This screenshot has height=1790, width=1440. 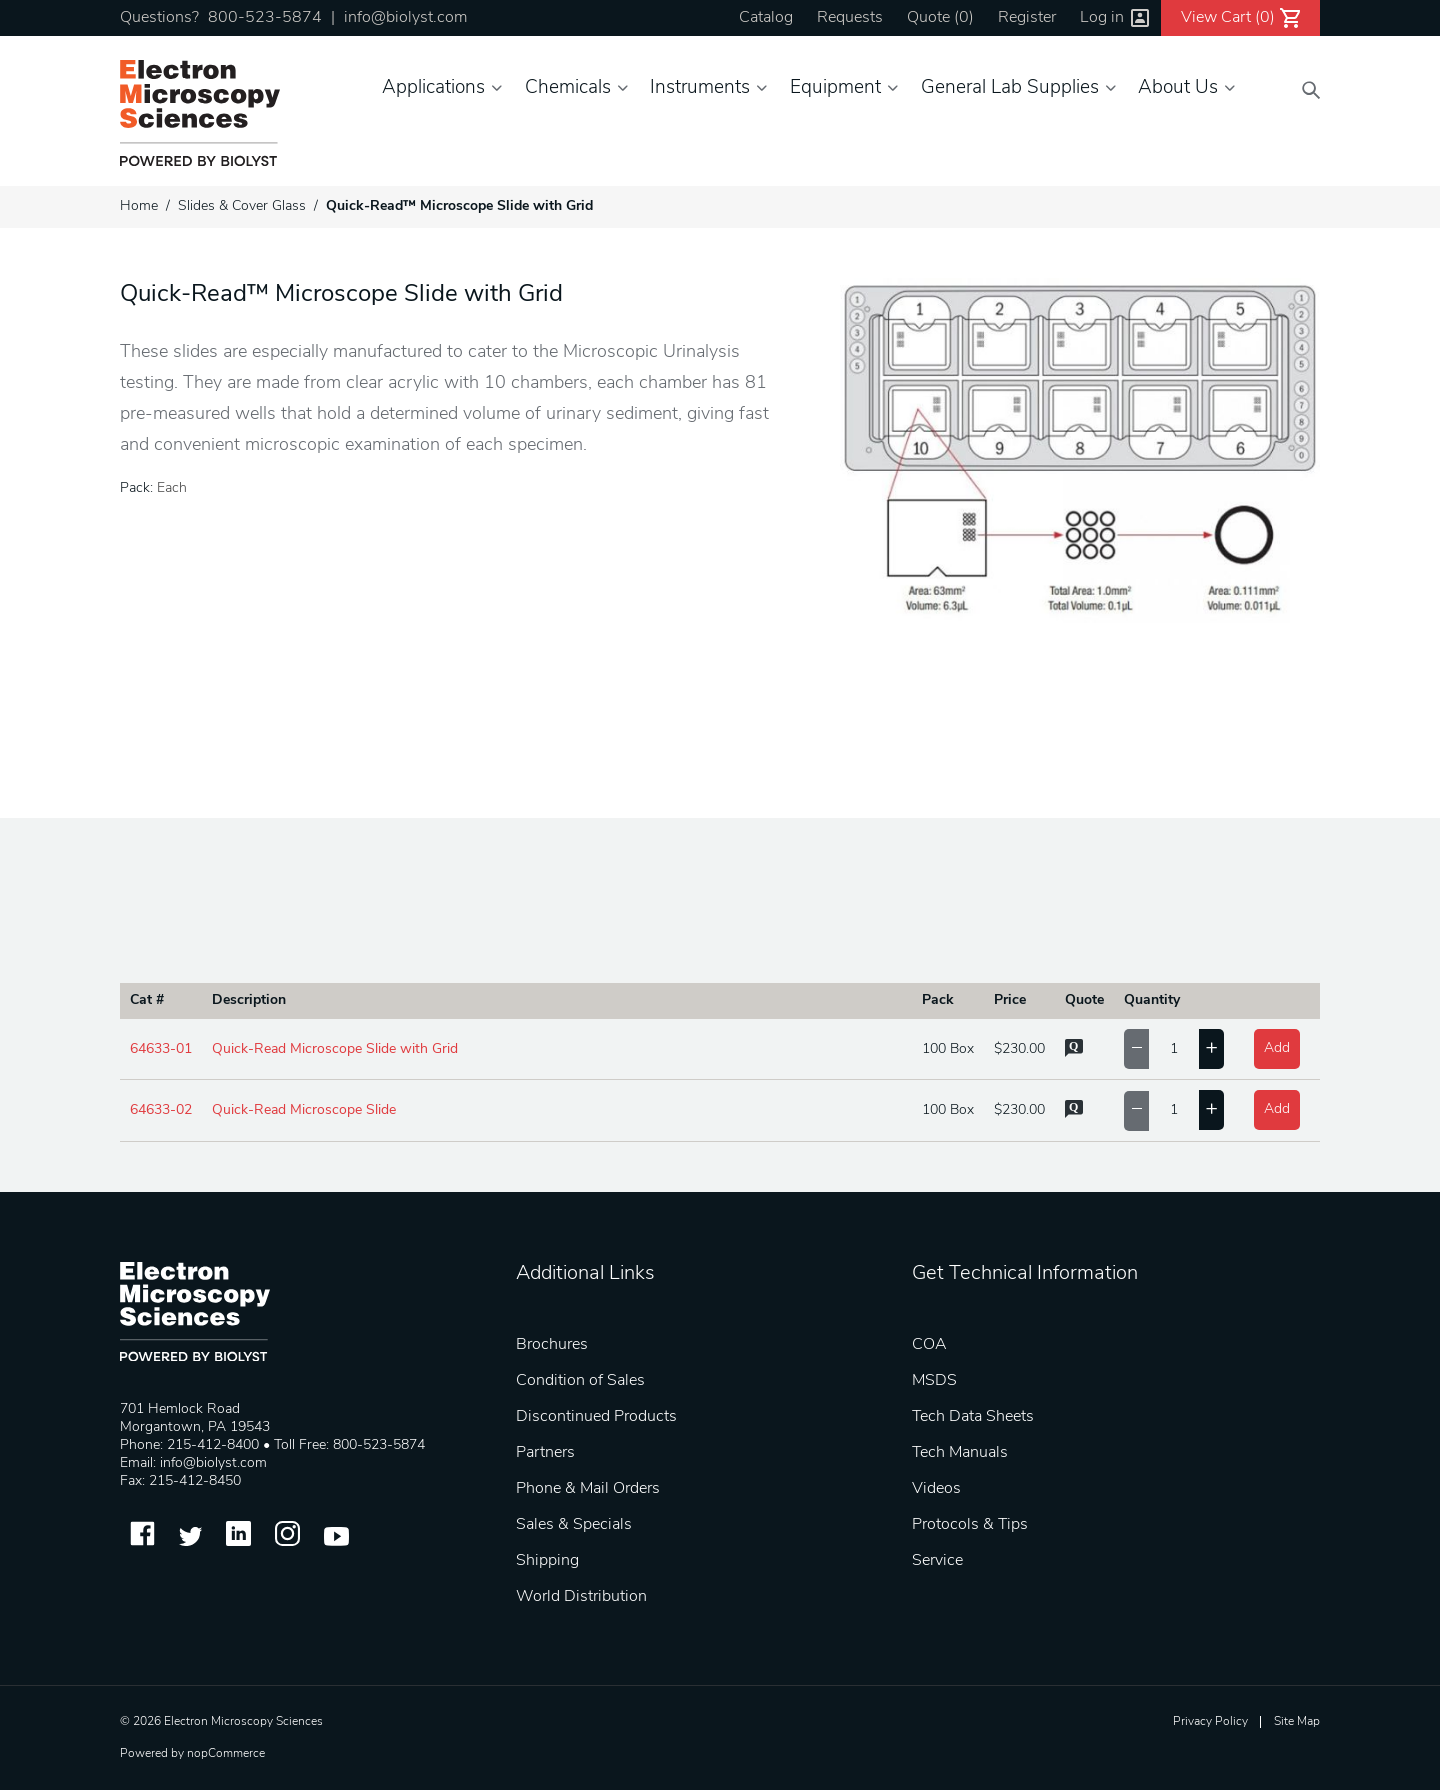 I want to click on Catalog, so click(x=766, y=18).